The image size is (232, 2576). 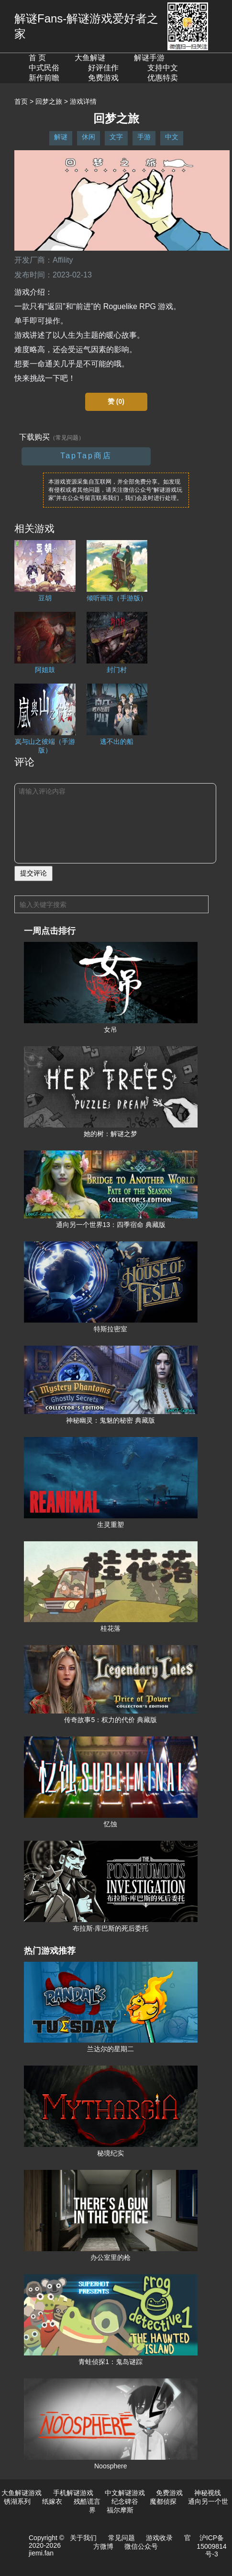 What do you see at coordinates (44, 78) in the screenshot?
I see `新作前瞻` at bounding box center [44, 78].